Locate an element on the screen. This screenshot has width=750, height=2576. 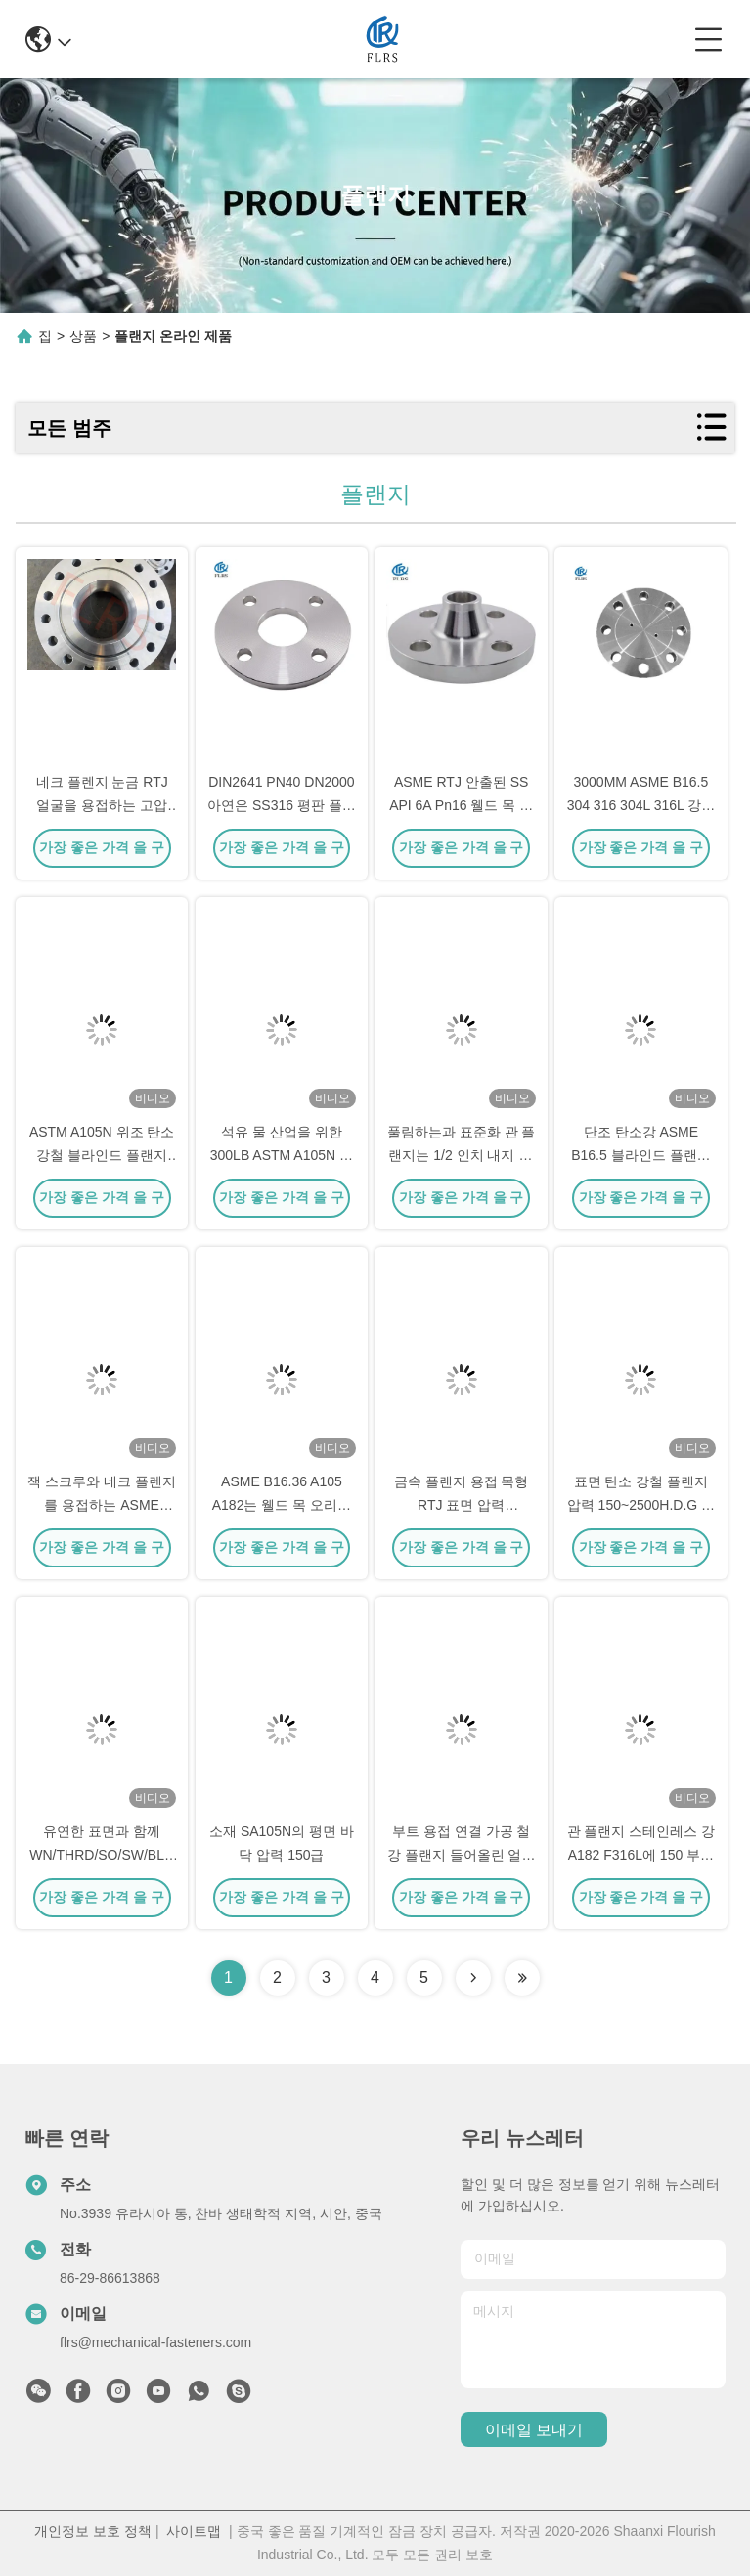
상품 is located at coordinates (83, 336).